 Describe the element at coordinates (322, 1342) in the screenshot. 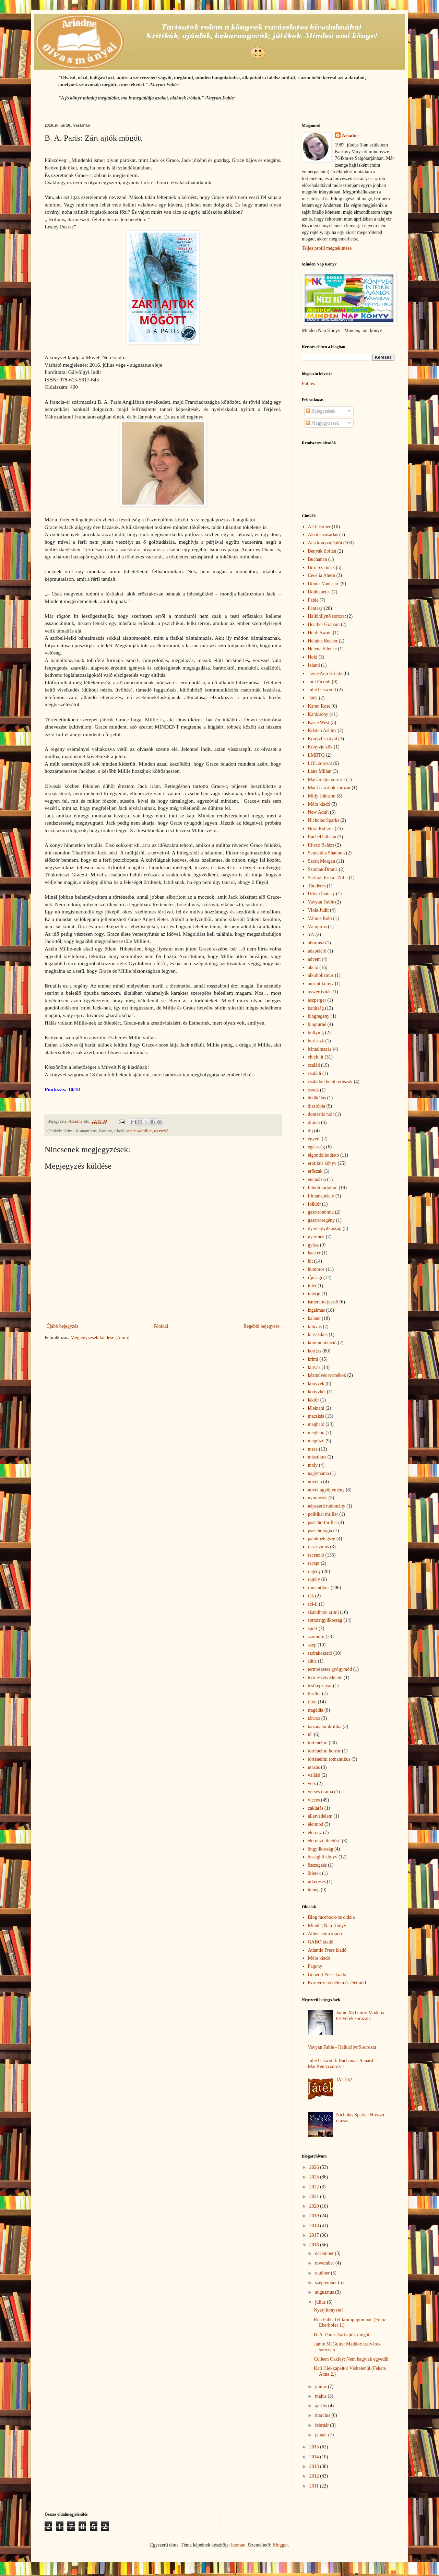

I see `kommunikáció` at that location.